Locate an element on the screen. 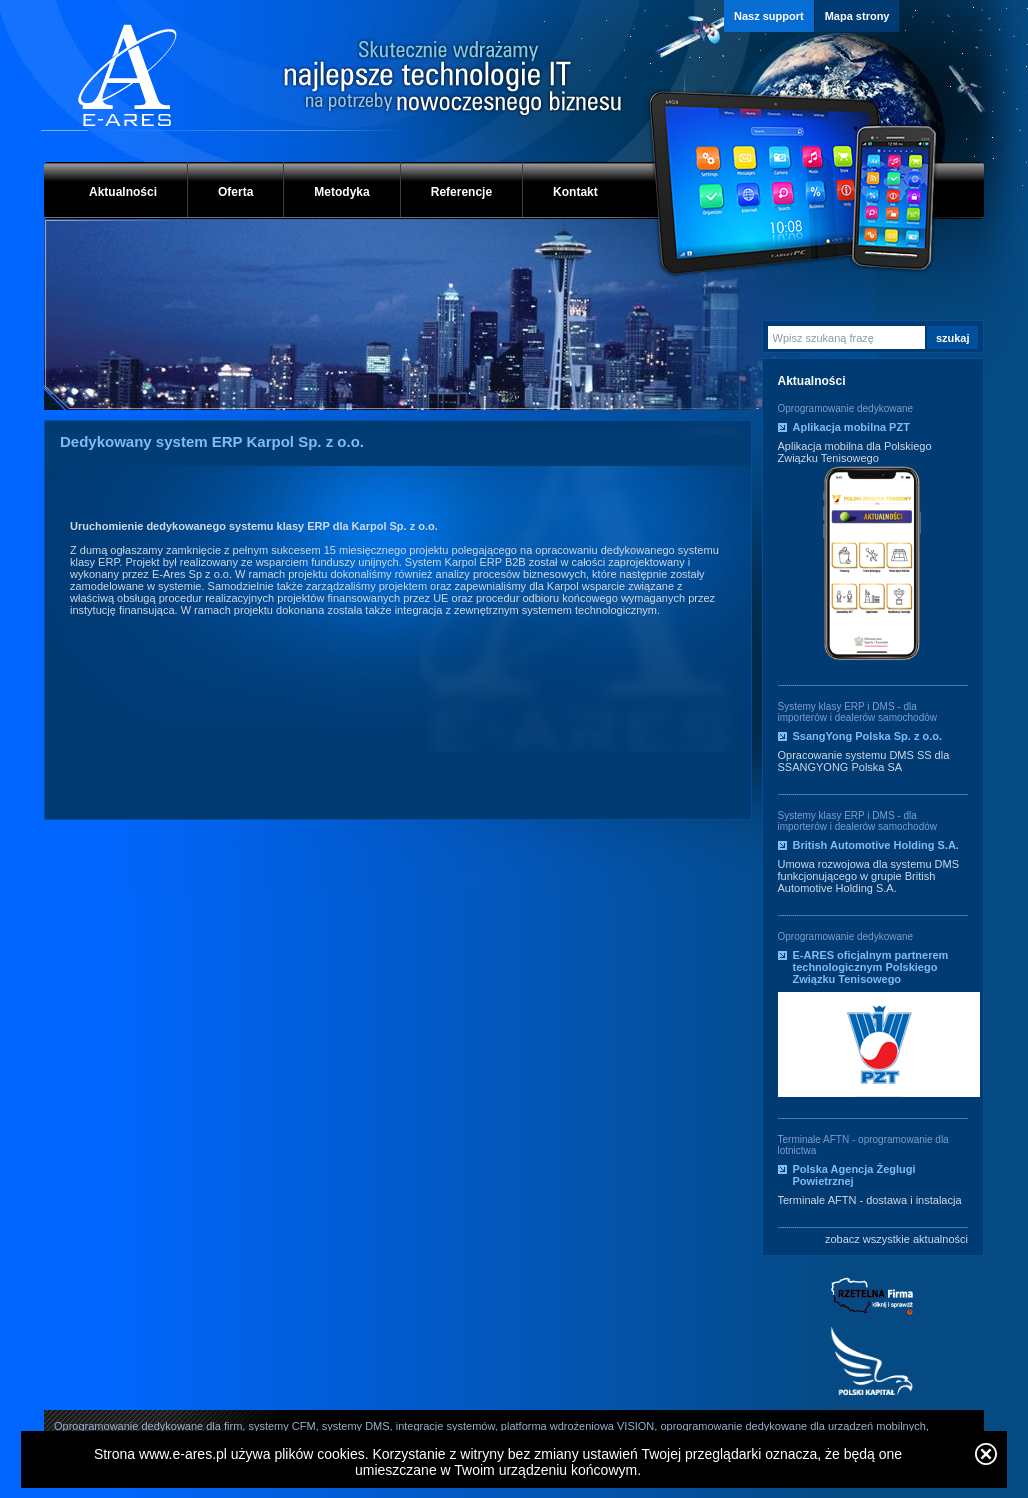 This screenshot has height=1498, width=1028. Aplikacja mobilna PZT is located at coordinates (851, 427).